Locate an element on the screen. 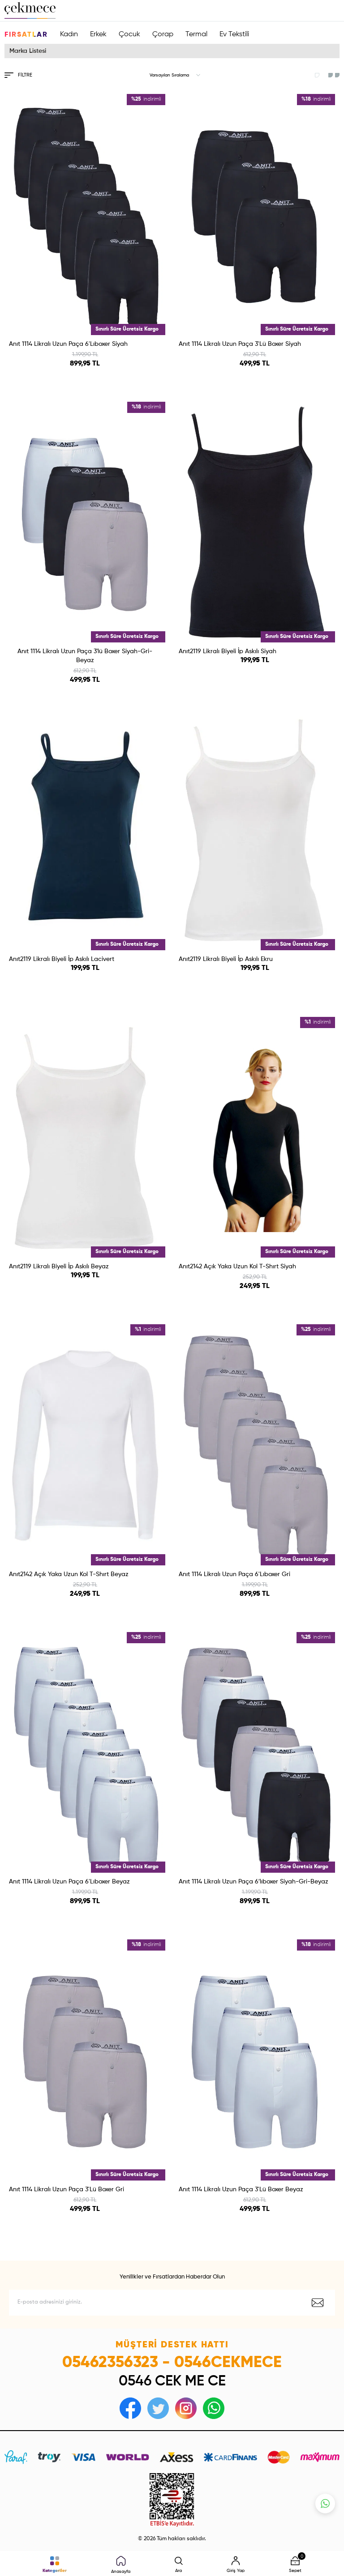 This screenshot has width=344, height=2576. Ev Tekstili is located at coordinates (234, 34).